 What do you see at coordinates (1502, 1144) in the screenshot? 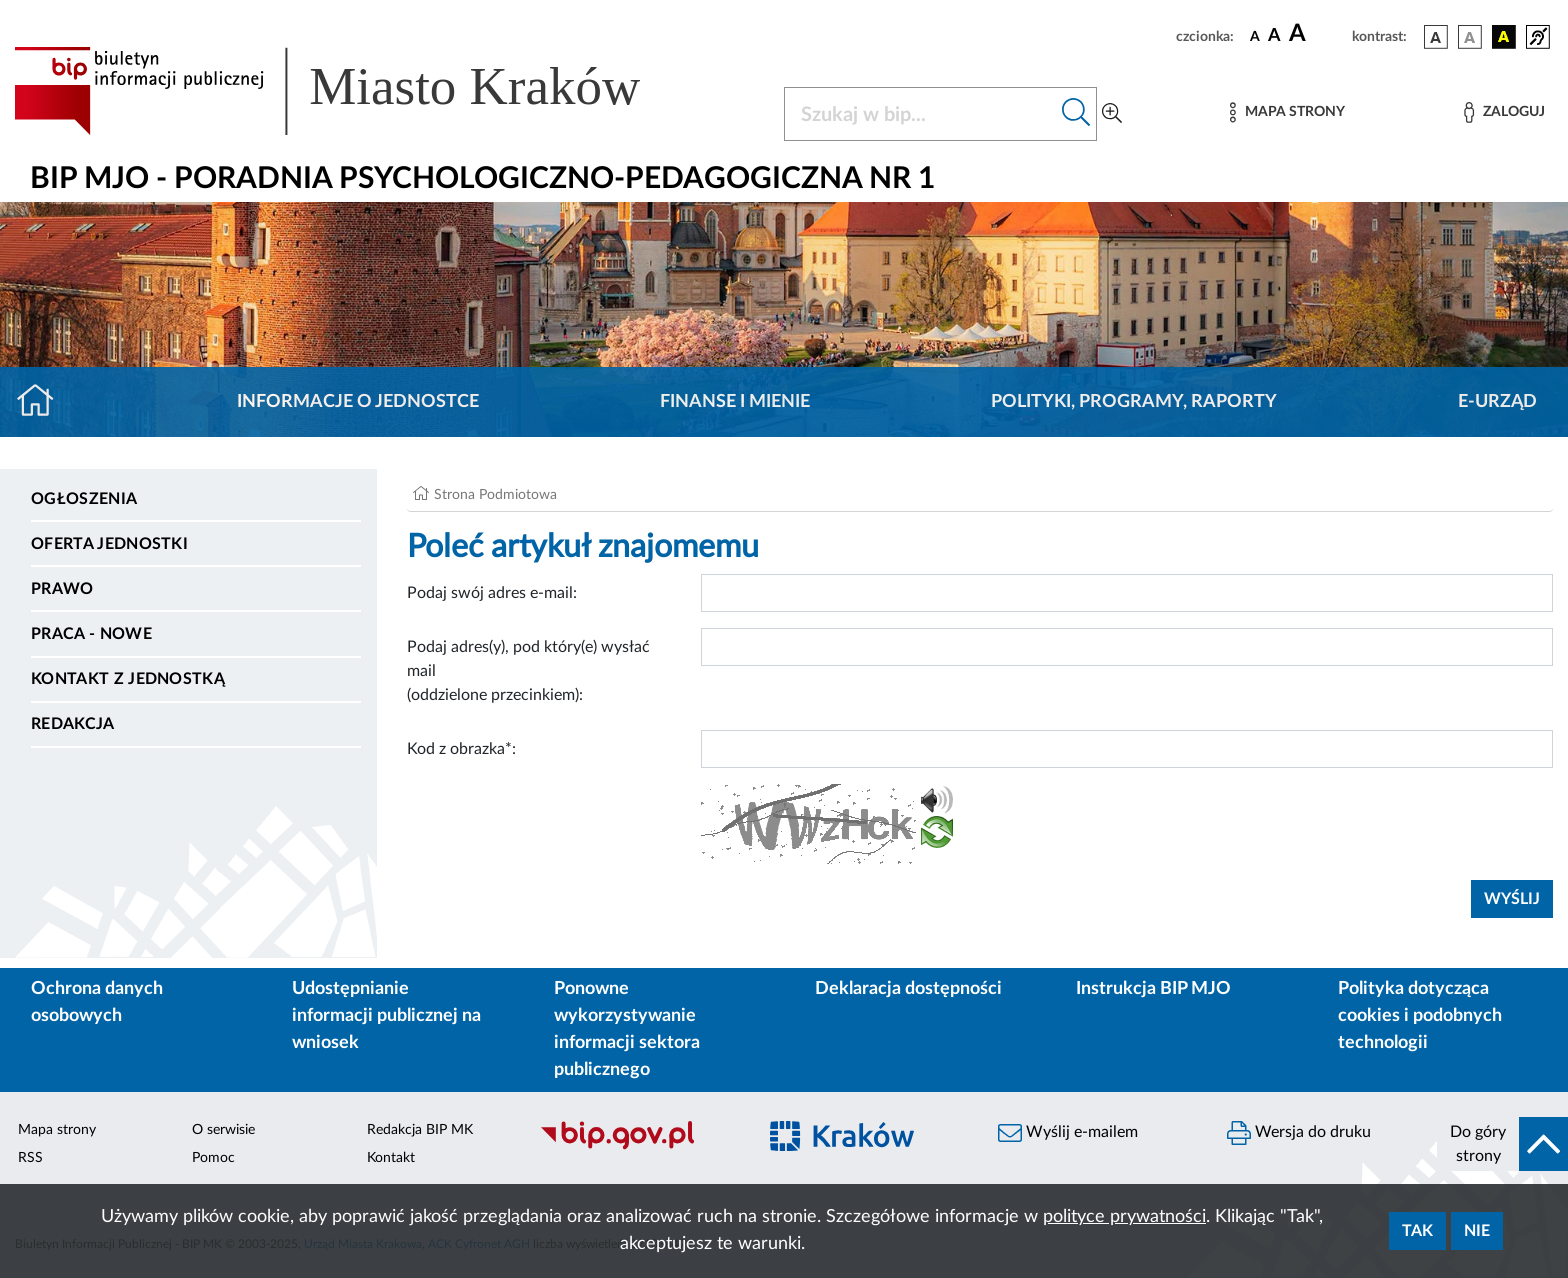
I see `[do góry strony]` at bounding box center [1502, 1144].